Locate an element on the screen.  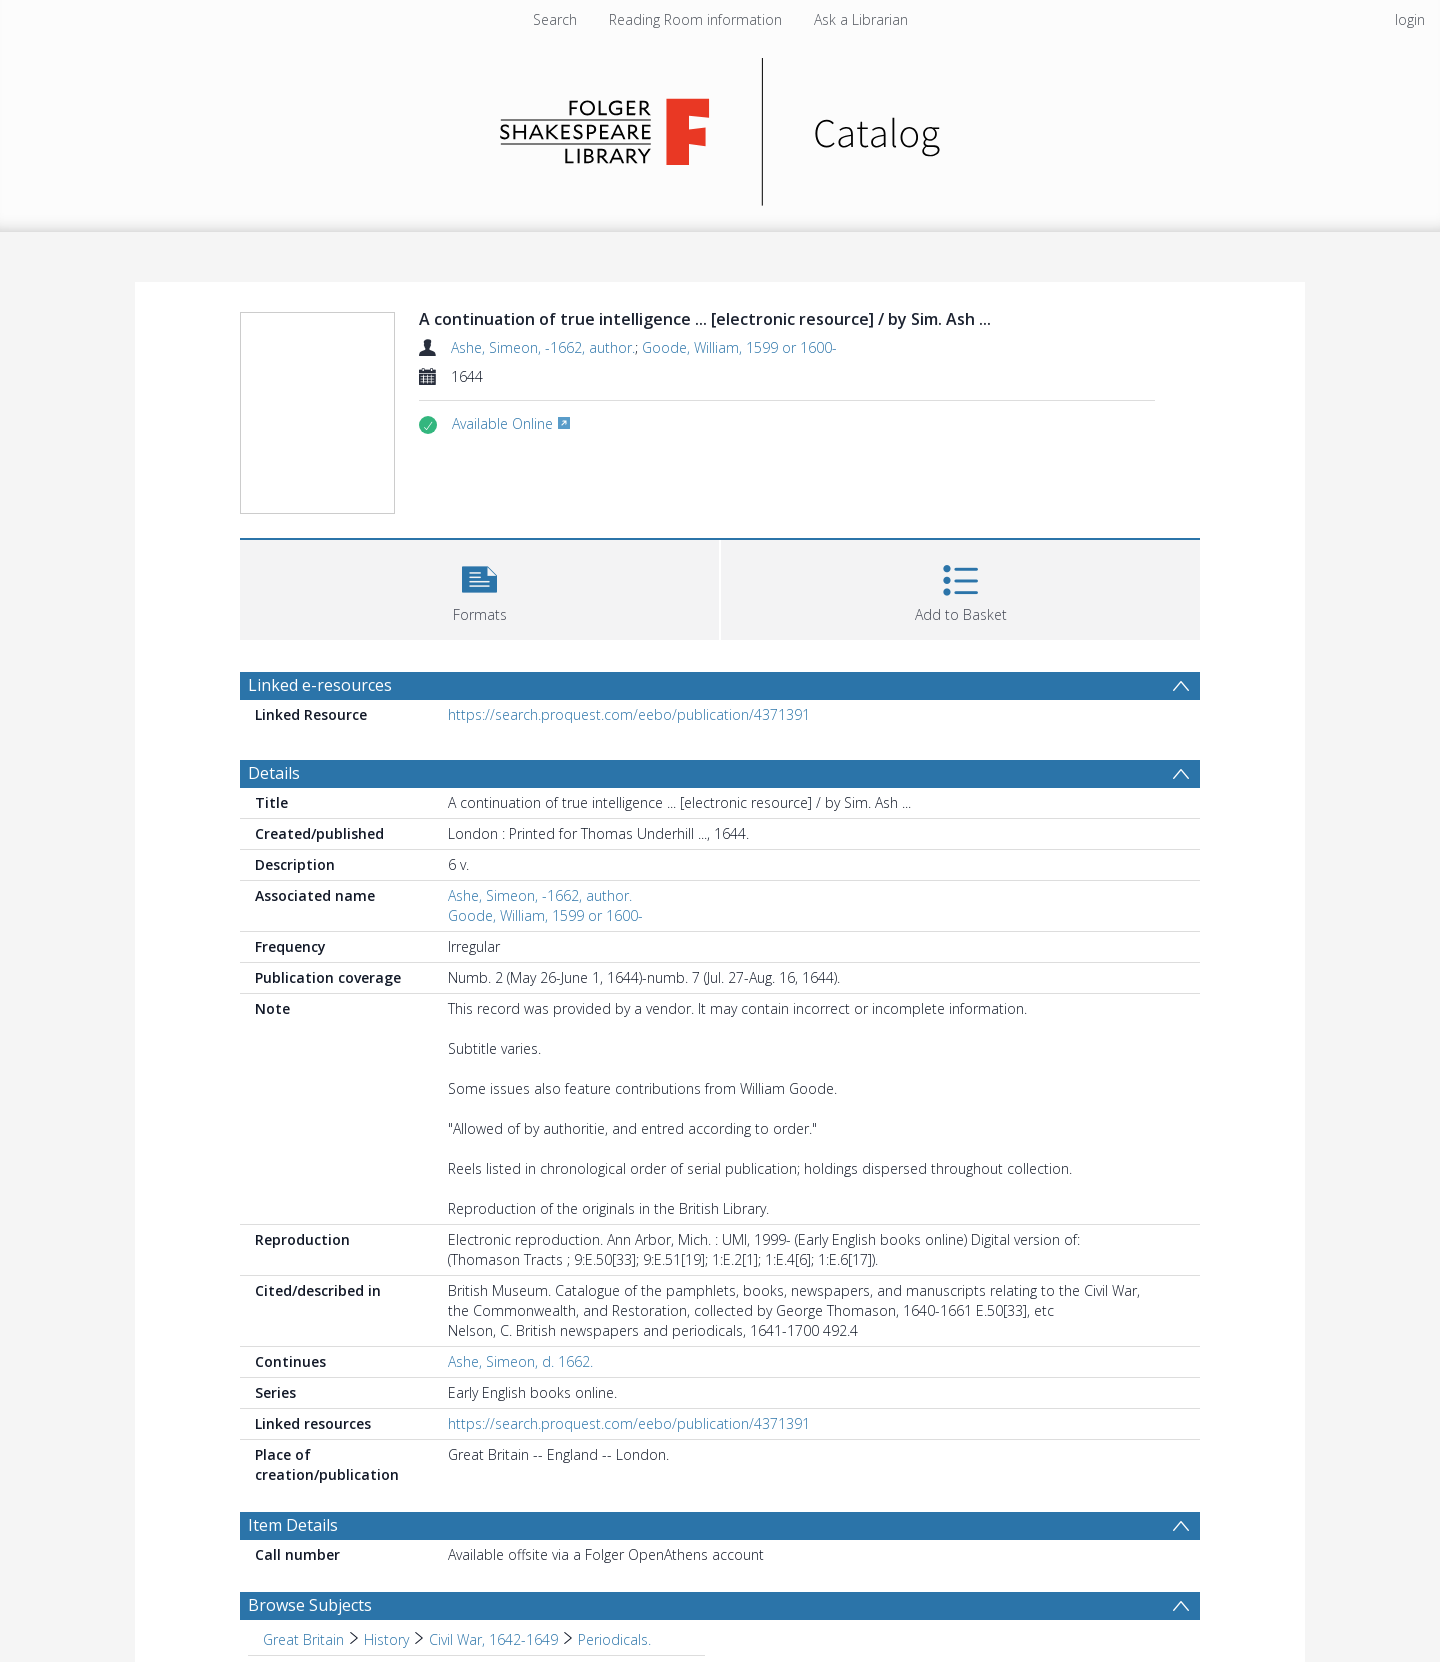
Search [menuitem] is located at coordinates (555, 19).